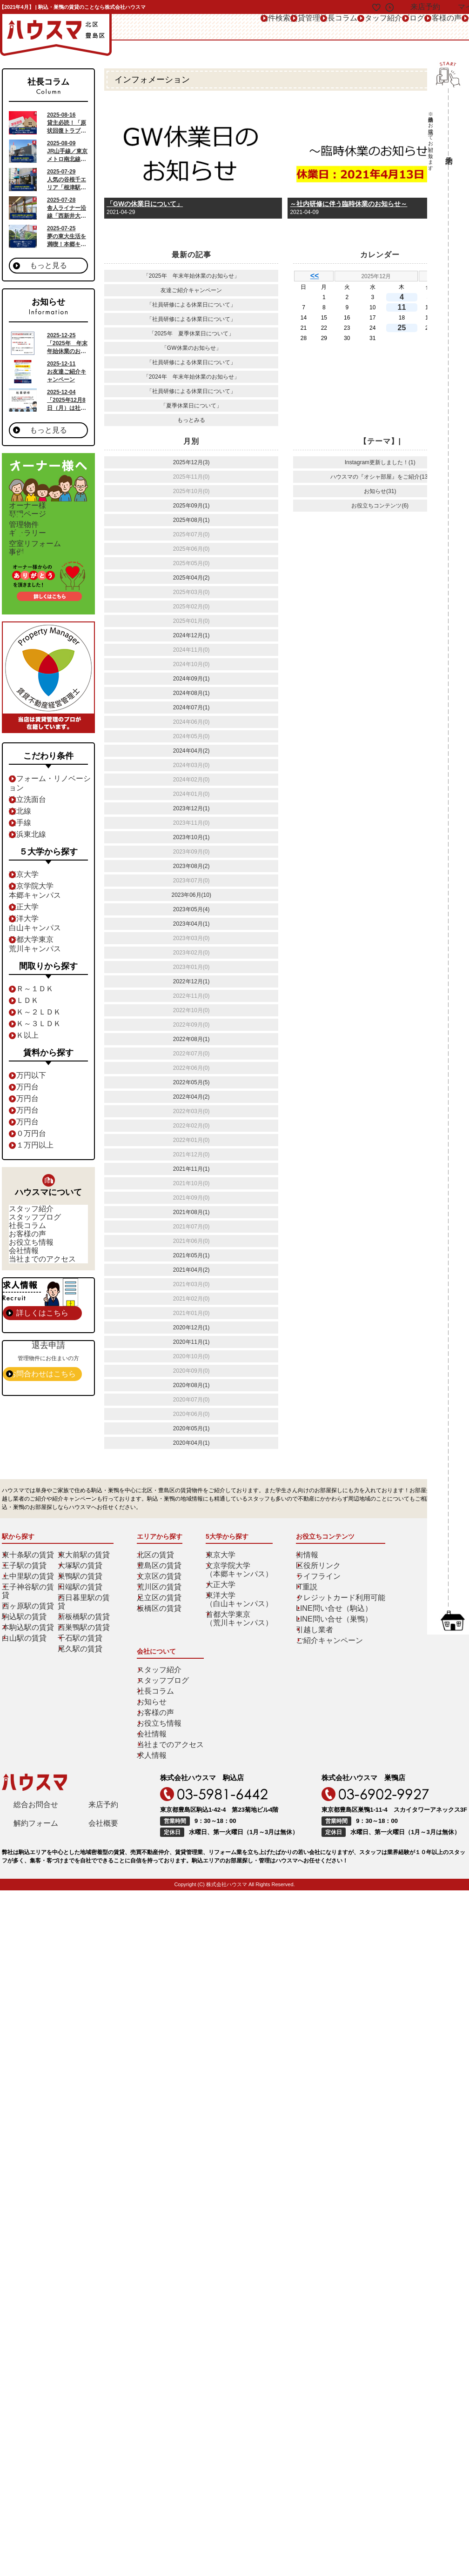 The height and width of the screenshot is (2576, 469). Describe the element at coordinates (29, 899) in the screenshot. I see `東京大学` at that location.